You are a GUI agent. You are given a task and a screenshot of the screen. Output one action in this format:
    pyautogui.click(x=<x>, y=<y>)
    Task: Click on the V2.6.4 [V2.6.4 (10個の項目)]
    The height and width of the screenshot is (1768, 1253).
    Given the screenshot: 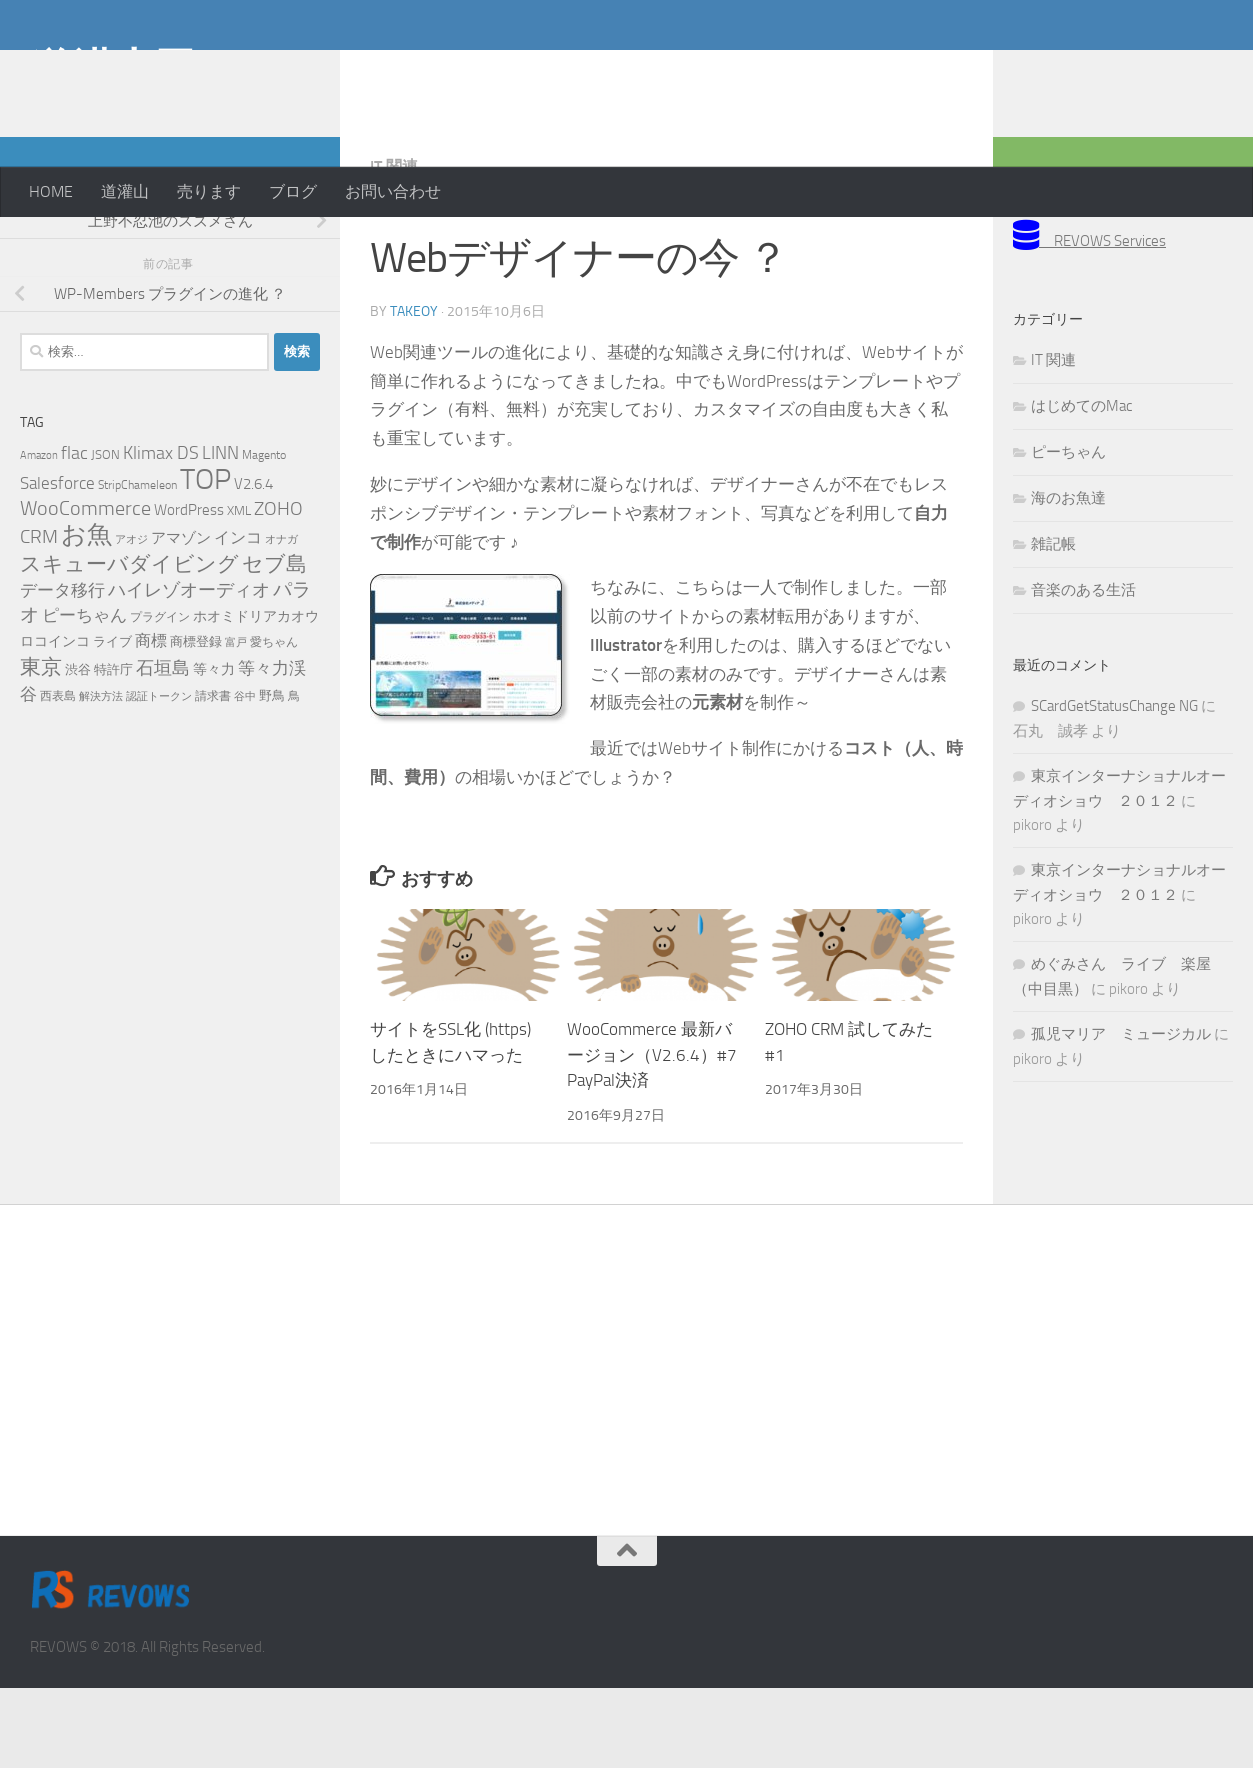 What is the action you would take?
    pyautogui.click(x=253, y=564)
    